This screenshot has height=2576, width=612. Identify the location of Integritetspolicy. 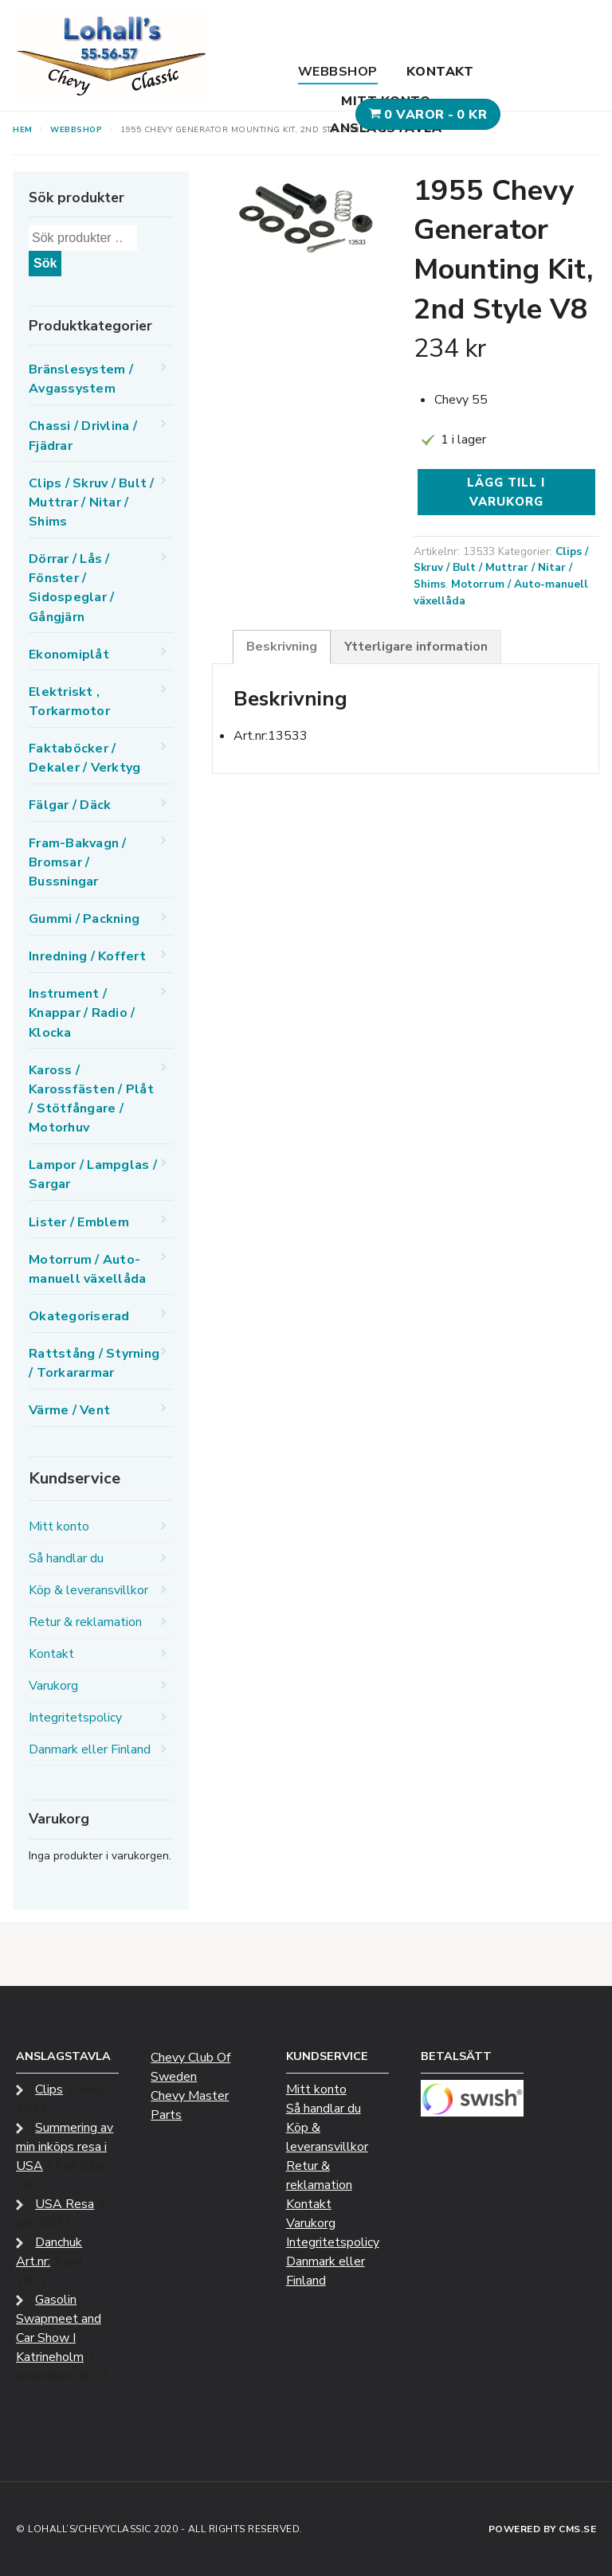
(75, 1717).